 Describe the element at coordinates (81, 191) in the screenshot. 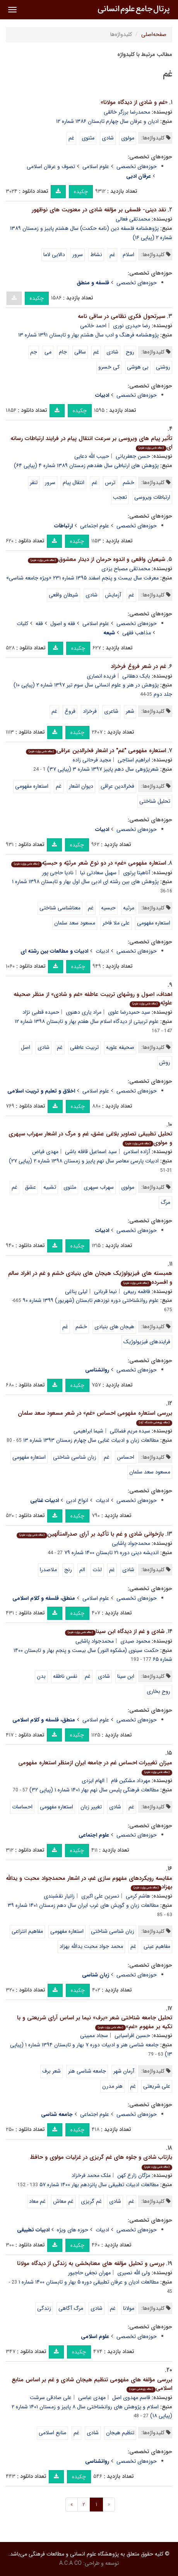

I see `چکیده` at that location.